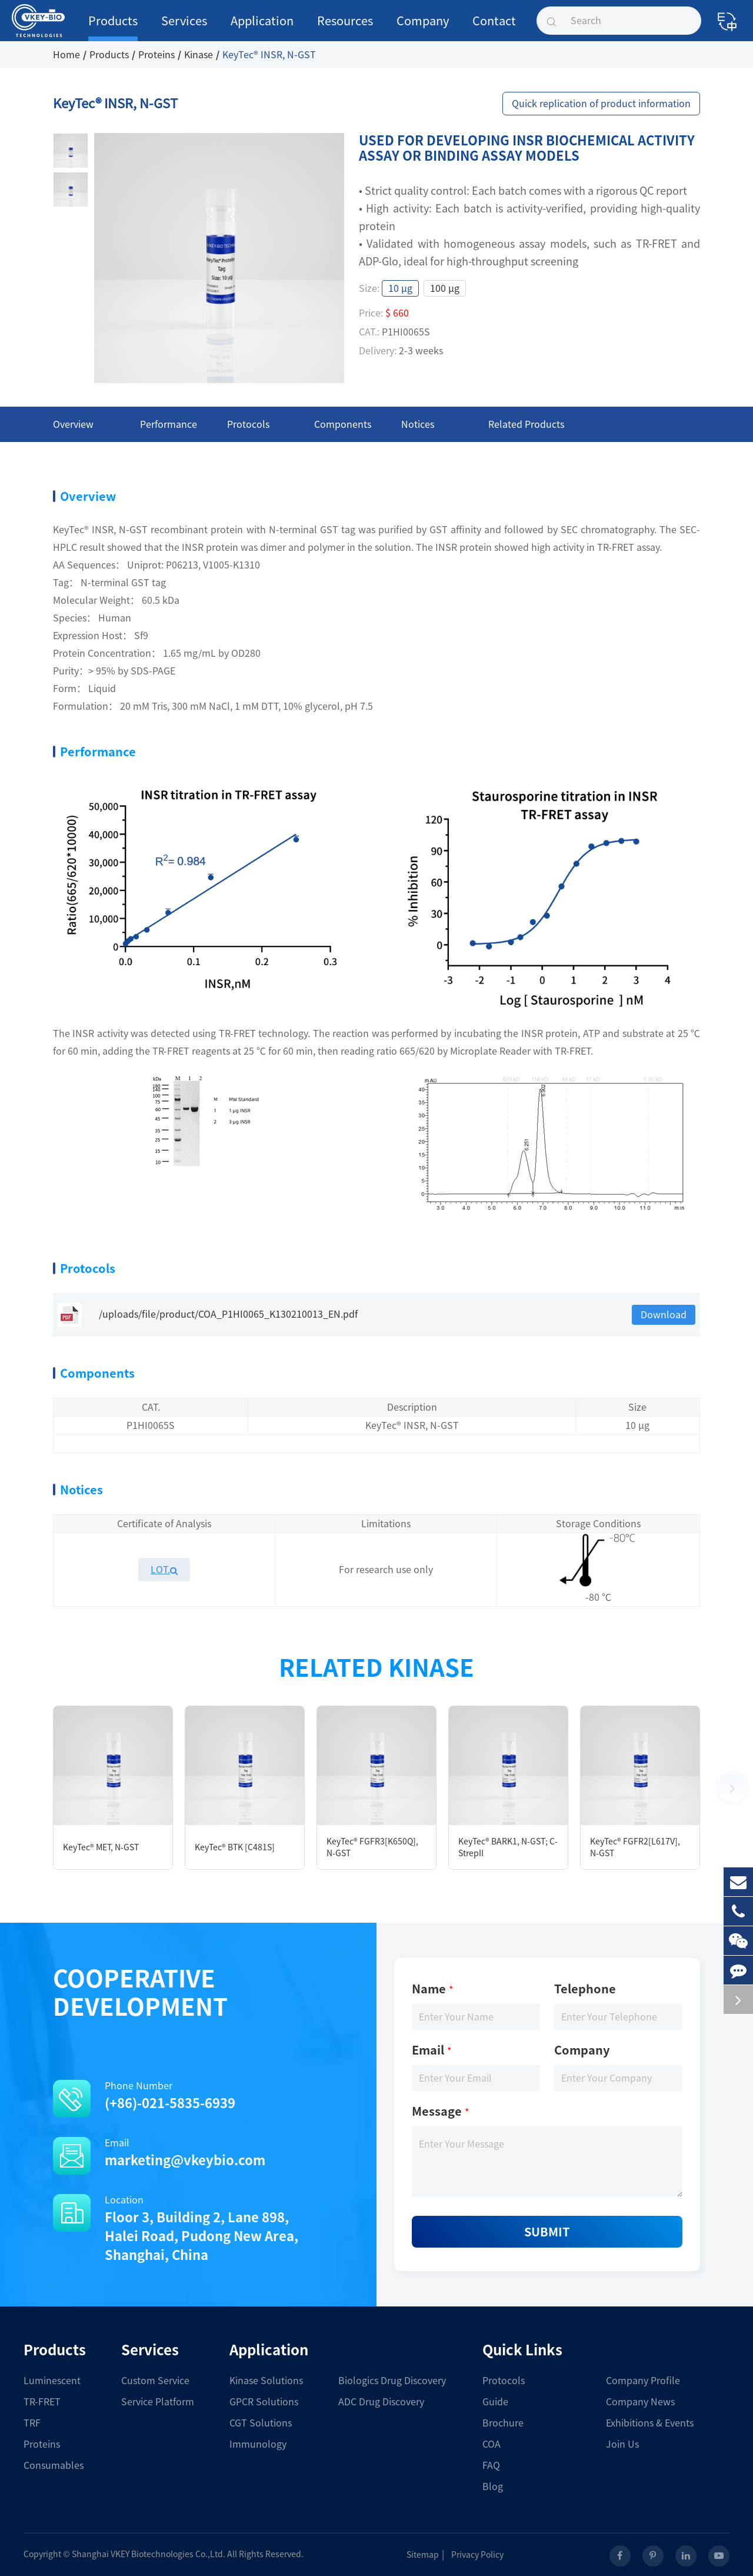 The image size is (753, 2576). I want to click on TR-FRET, so click(42, 2402).